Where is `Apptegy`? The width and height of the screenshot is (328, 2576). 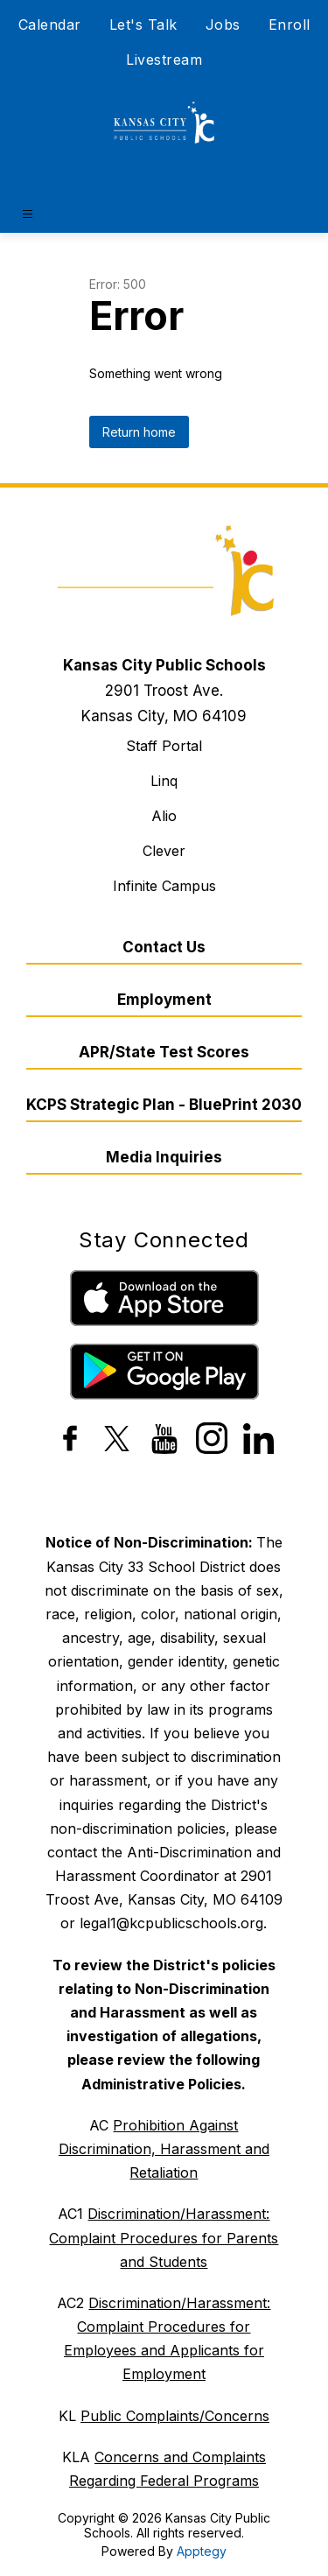
Apptegy is located at coordinates (202, 2551).